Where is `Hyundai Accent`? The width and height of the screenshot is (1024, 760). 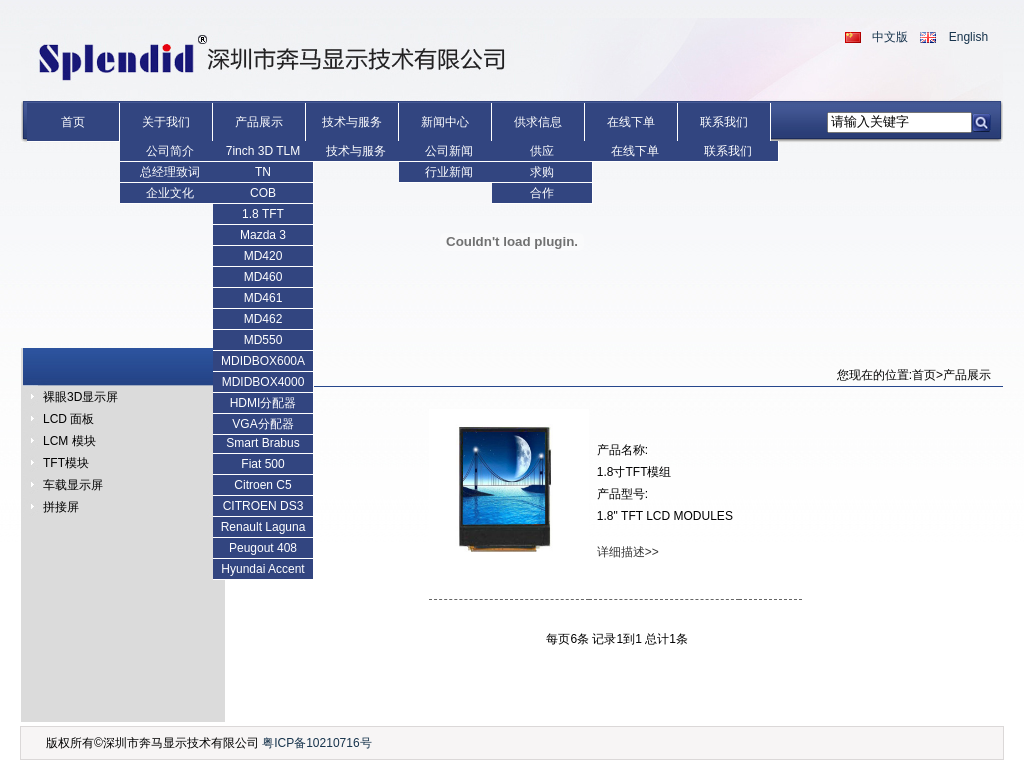
Hyundai Accent is located at coordinates (262, 569).